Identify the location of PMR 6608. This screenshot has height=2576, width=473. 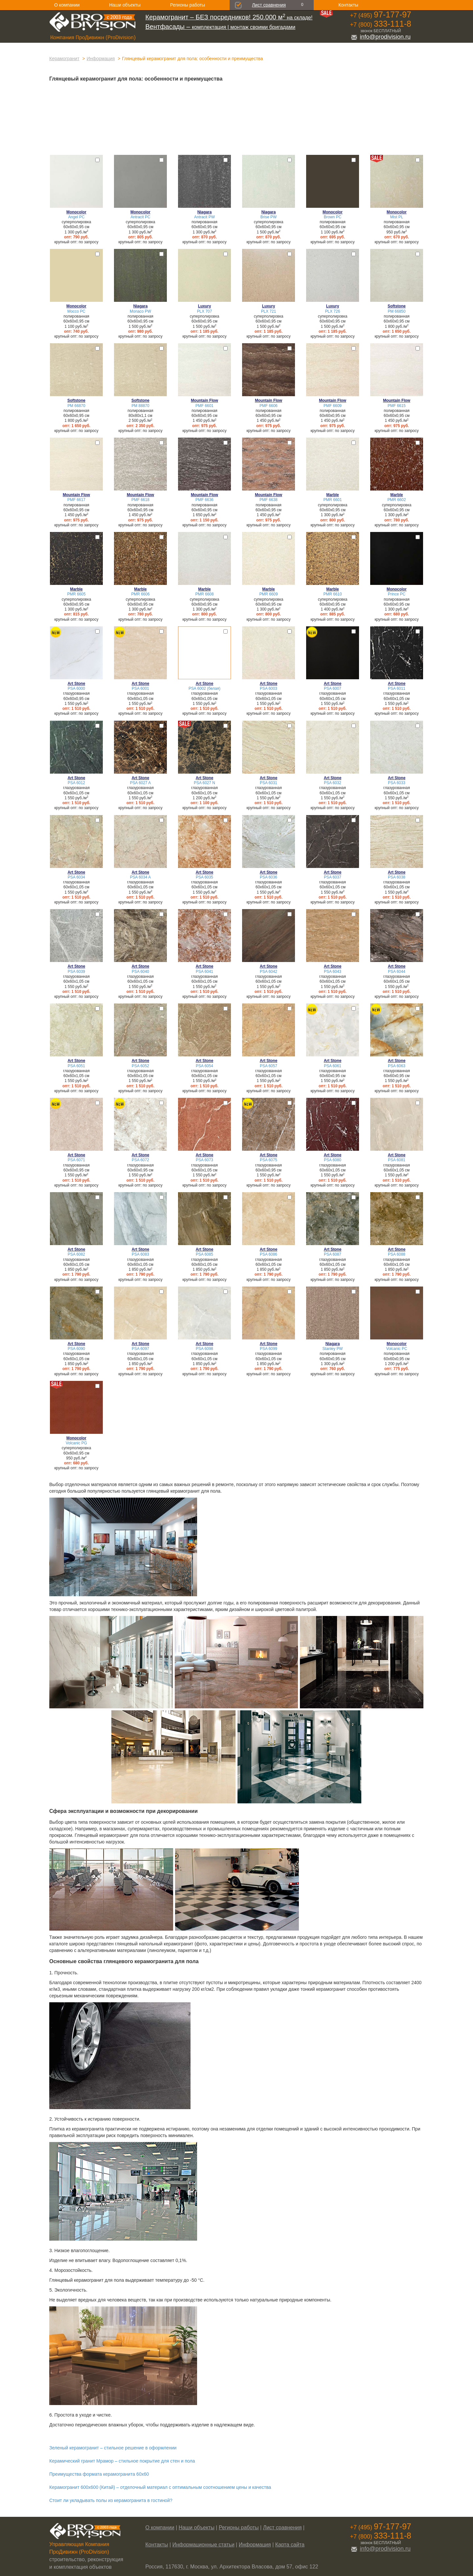
(204, 594).